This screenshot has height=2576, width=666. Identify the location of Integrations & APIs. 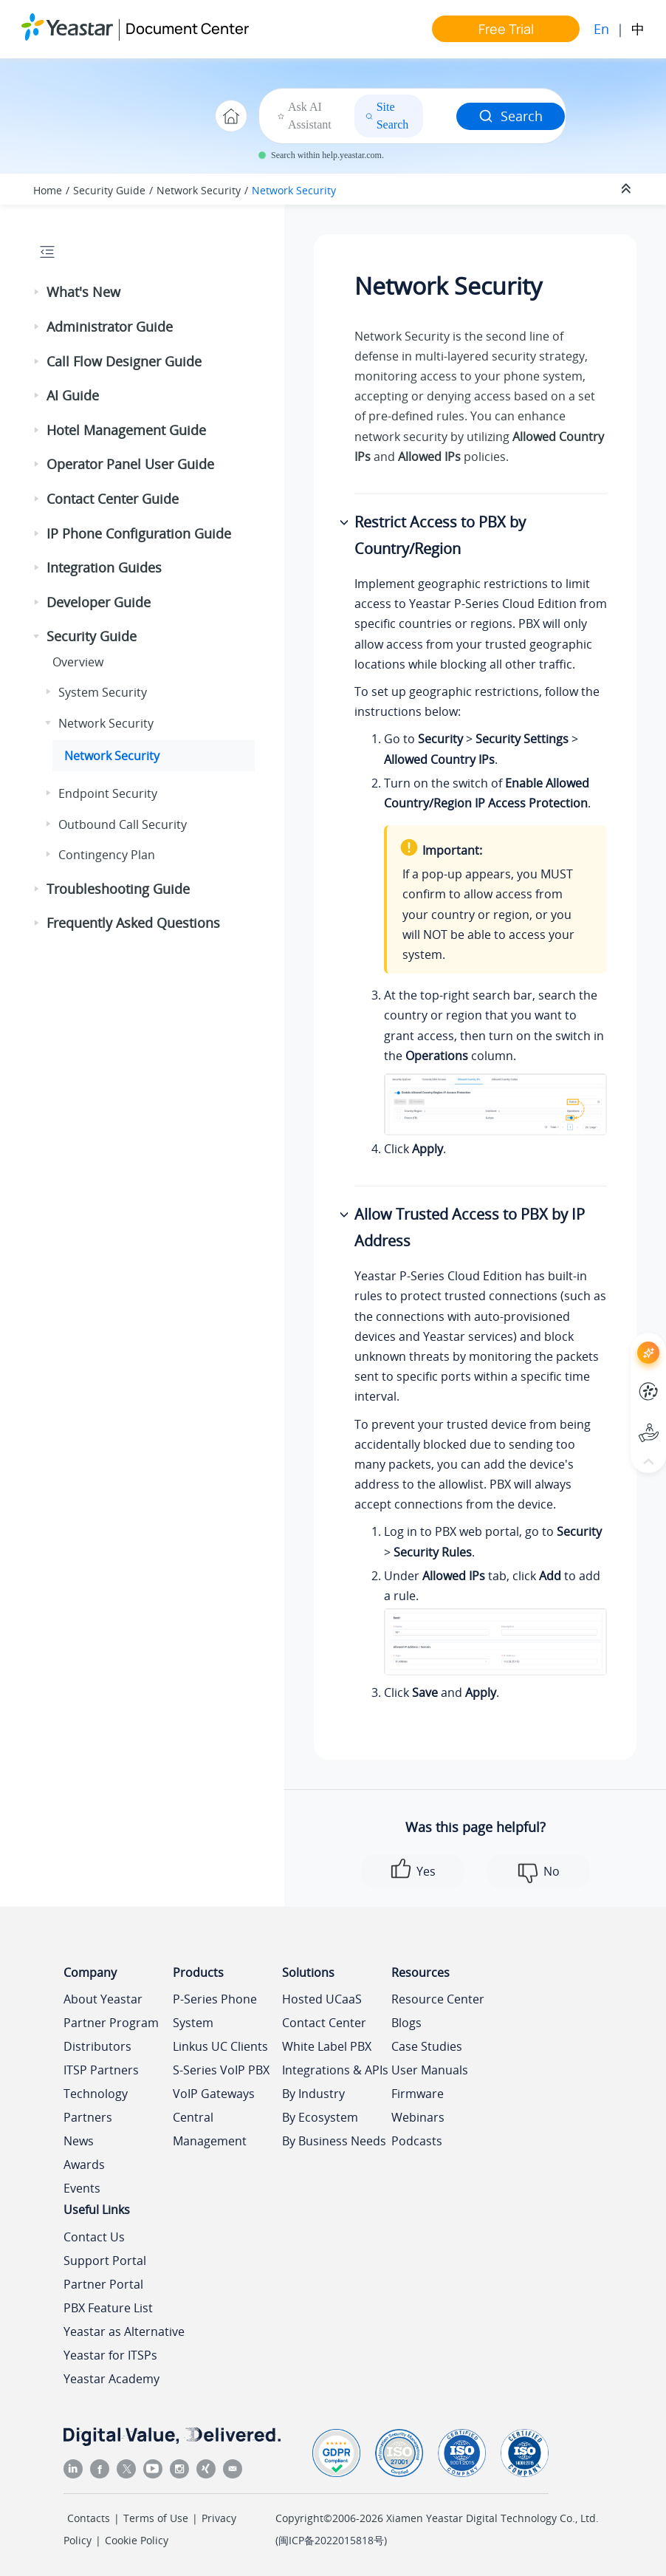
(335, 2070).